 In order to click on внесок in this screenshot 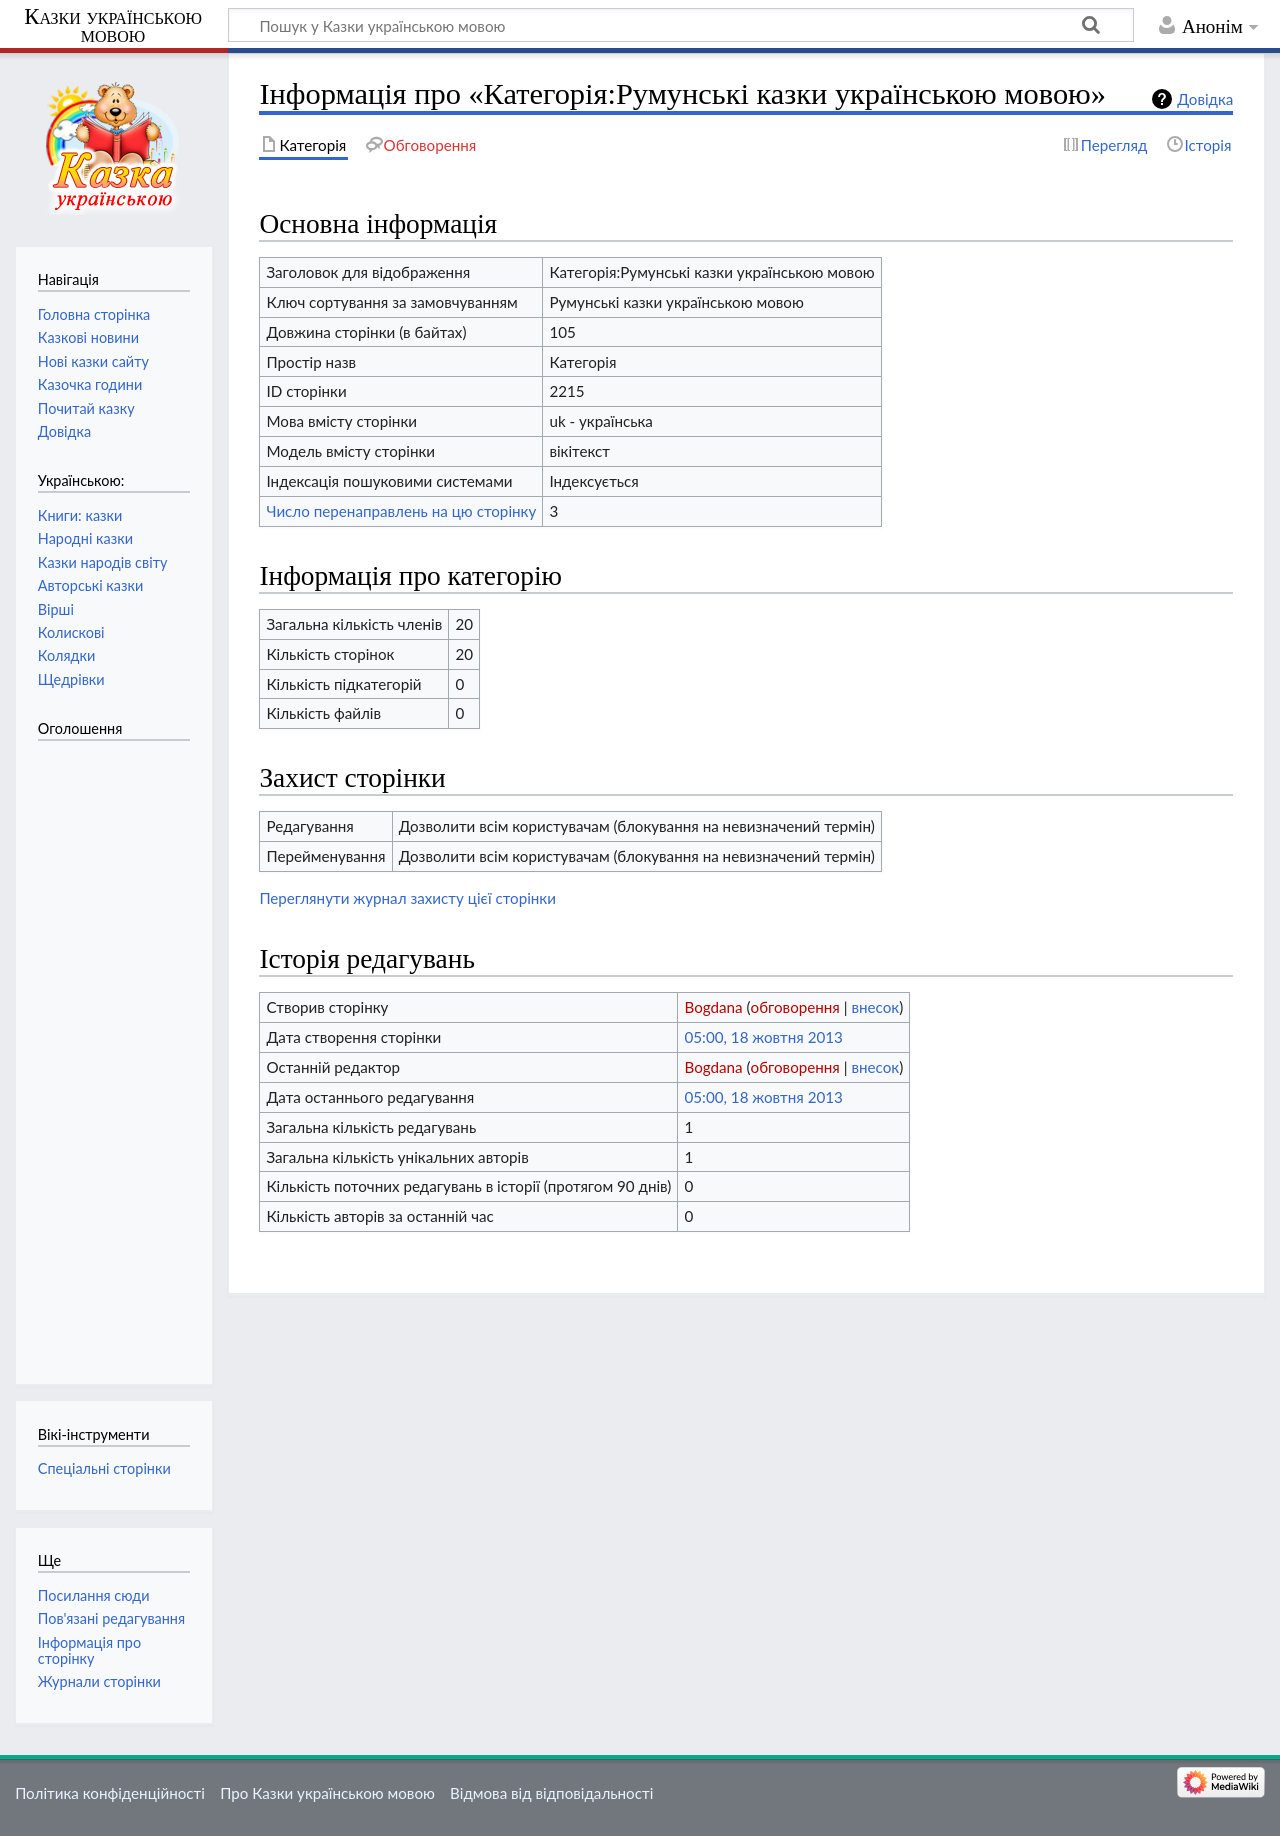, I will do `click(875, 1007)`.